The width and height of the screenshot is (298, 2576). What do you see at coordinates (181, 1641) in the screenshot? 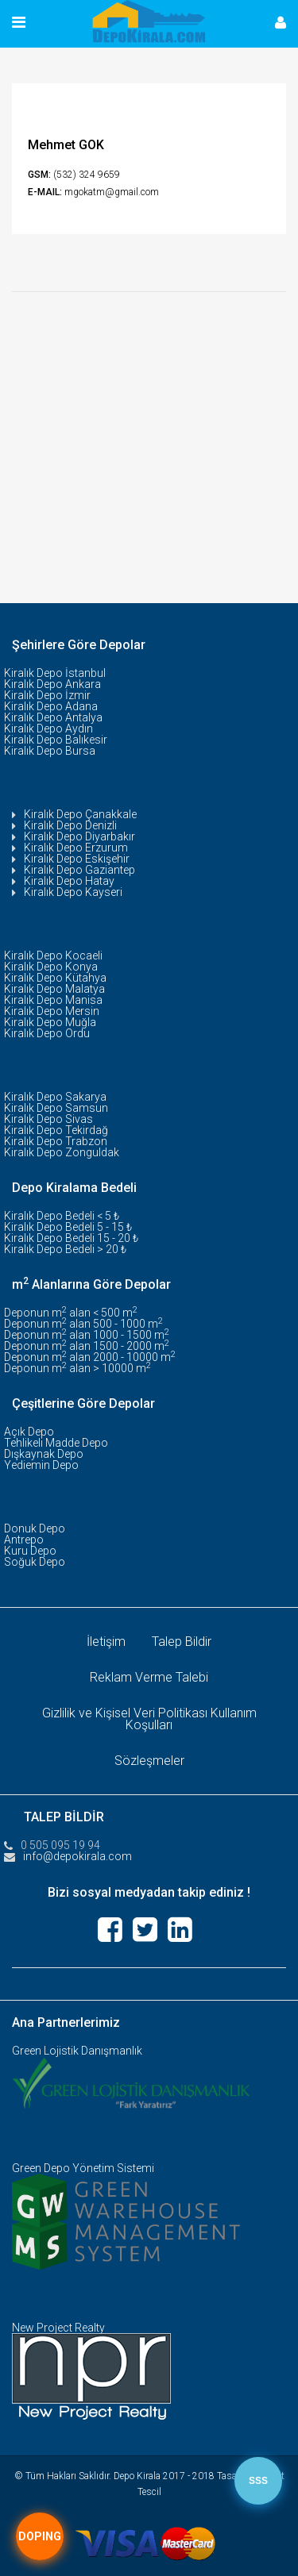
I see `Talep Bildir` at bounding box center [181, 1641].